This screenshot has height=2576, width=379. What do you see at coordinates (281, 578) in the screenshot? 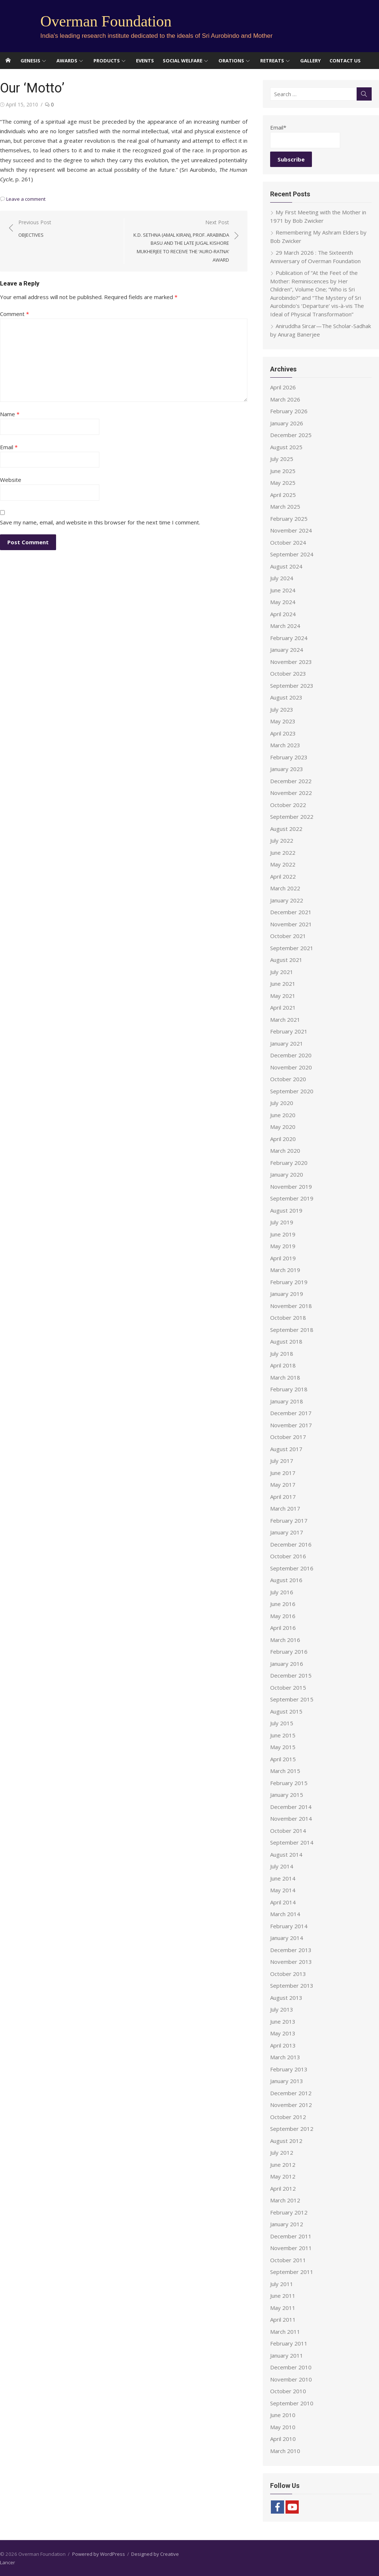
I see `July 2024` at bounding box center [281, 578].